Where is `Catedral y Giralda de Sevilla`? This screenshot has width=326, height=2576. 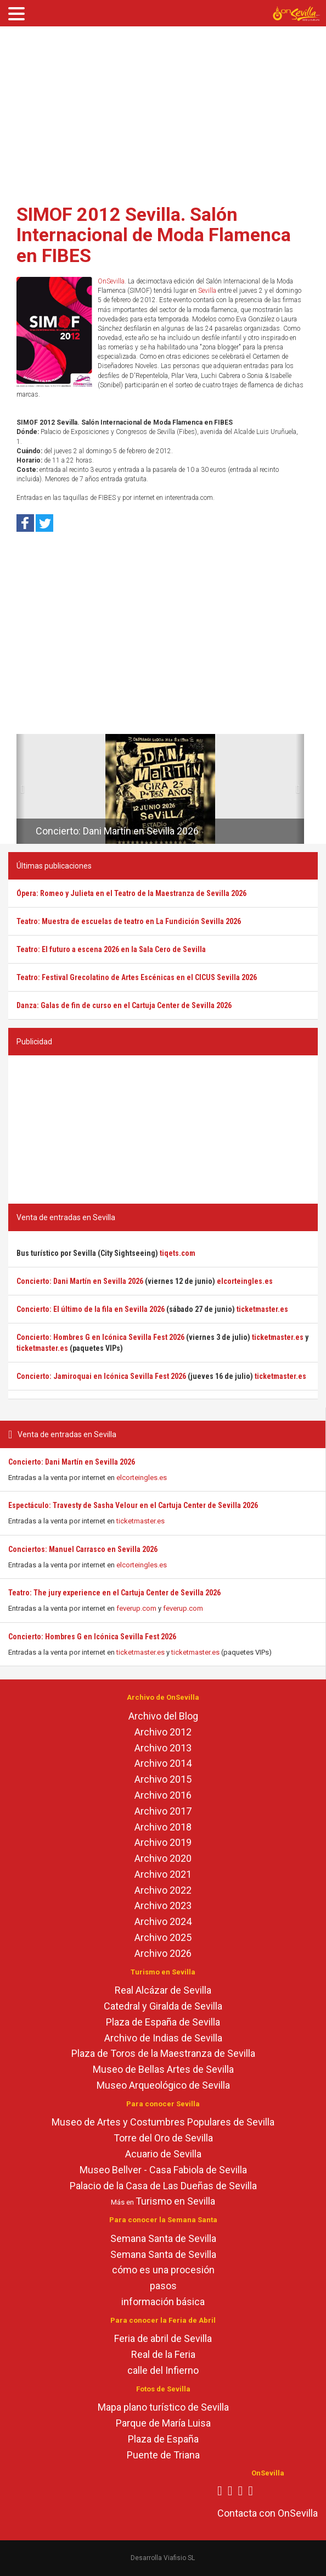
Catedral y Giralda de Sevilla is located at coordinates (163, 2006).